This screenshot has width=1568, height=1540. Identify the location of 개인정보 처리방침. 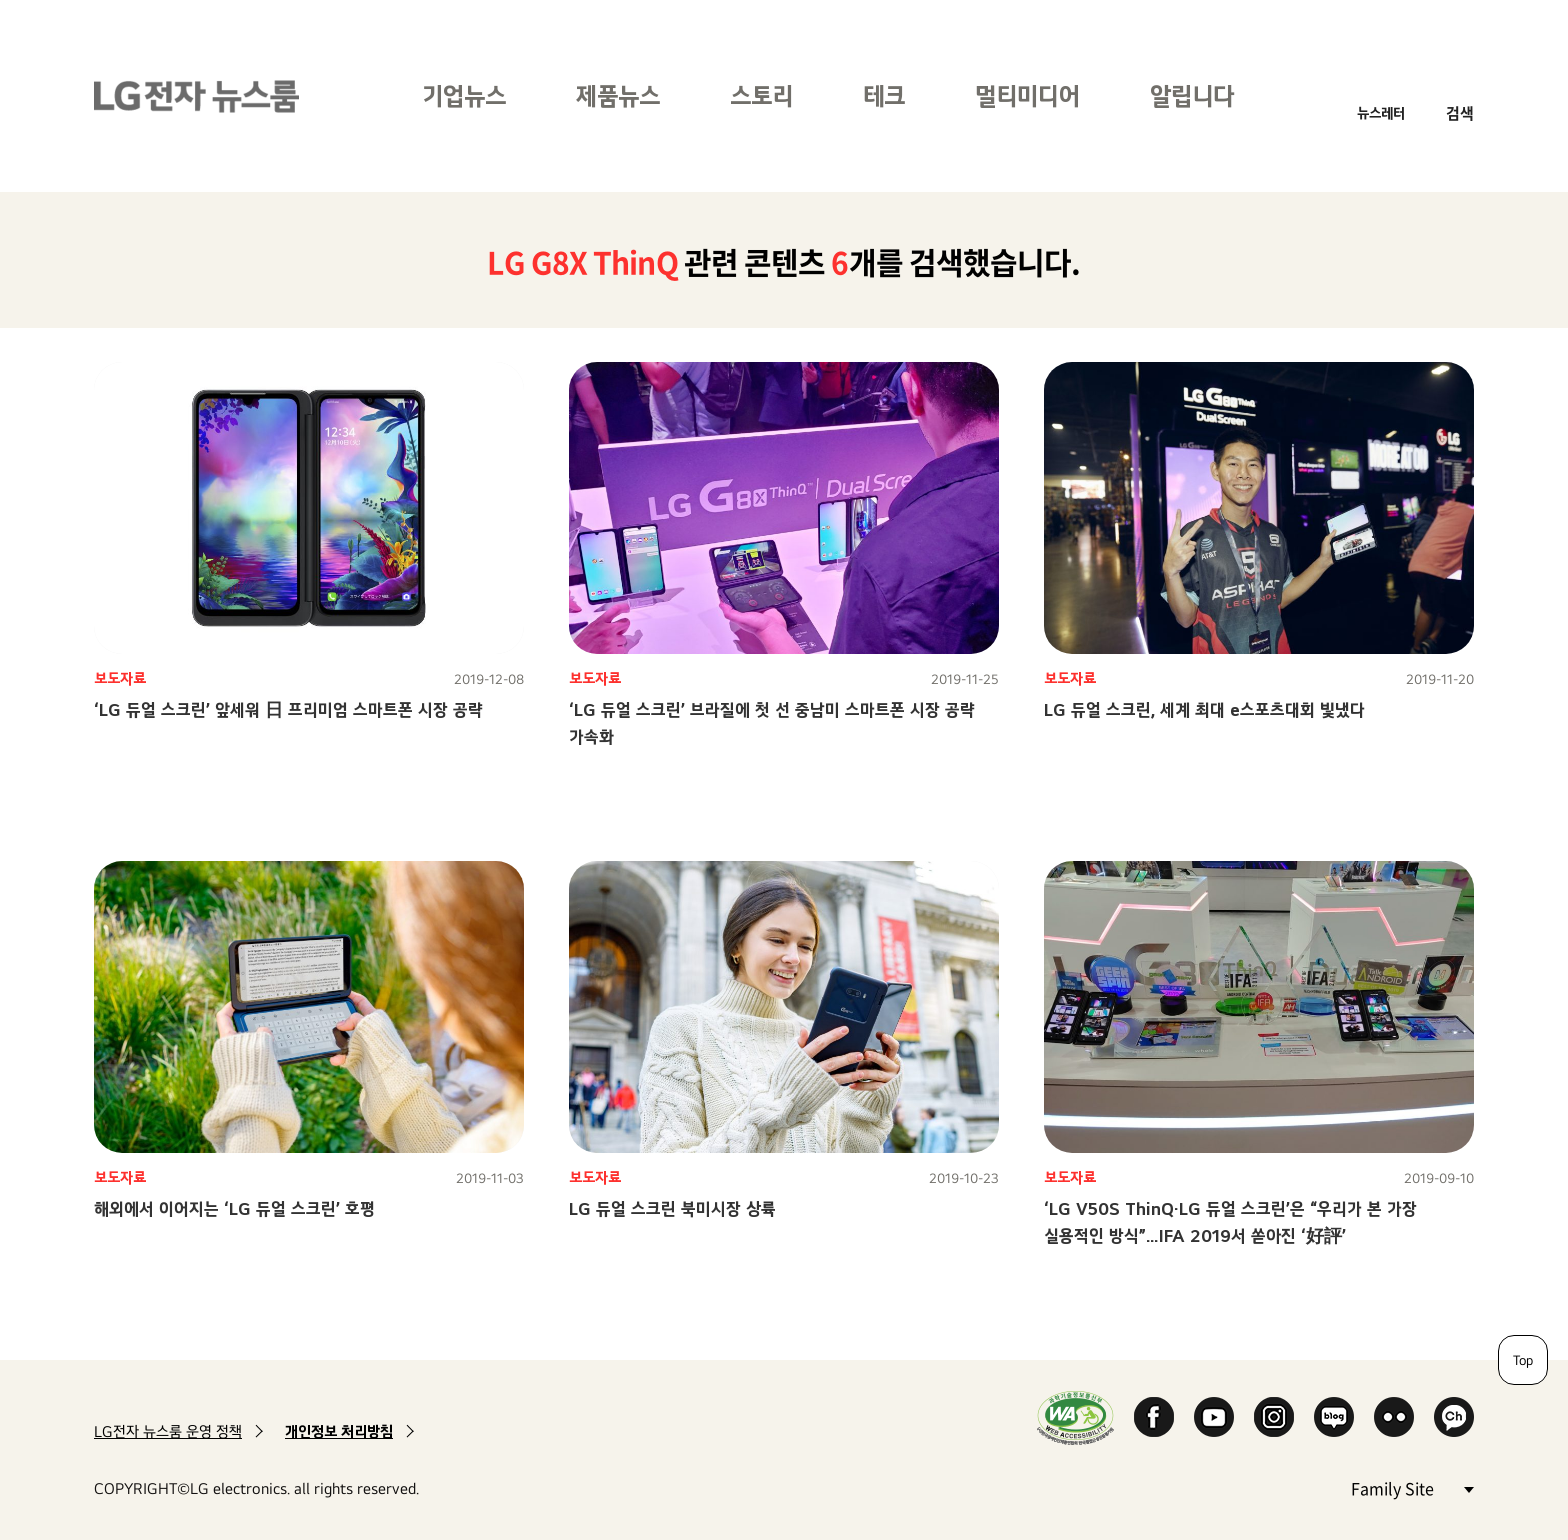
(339, 1431).